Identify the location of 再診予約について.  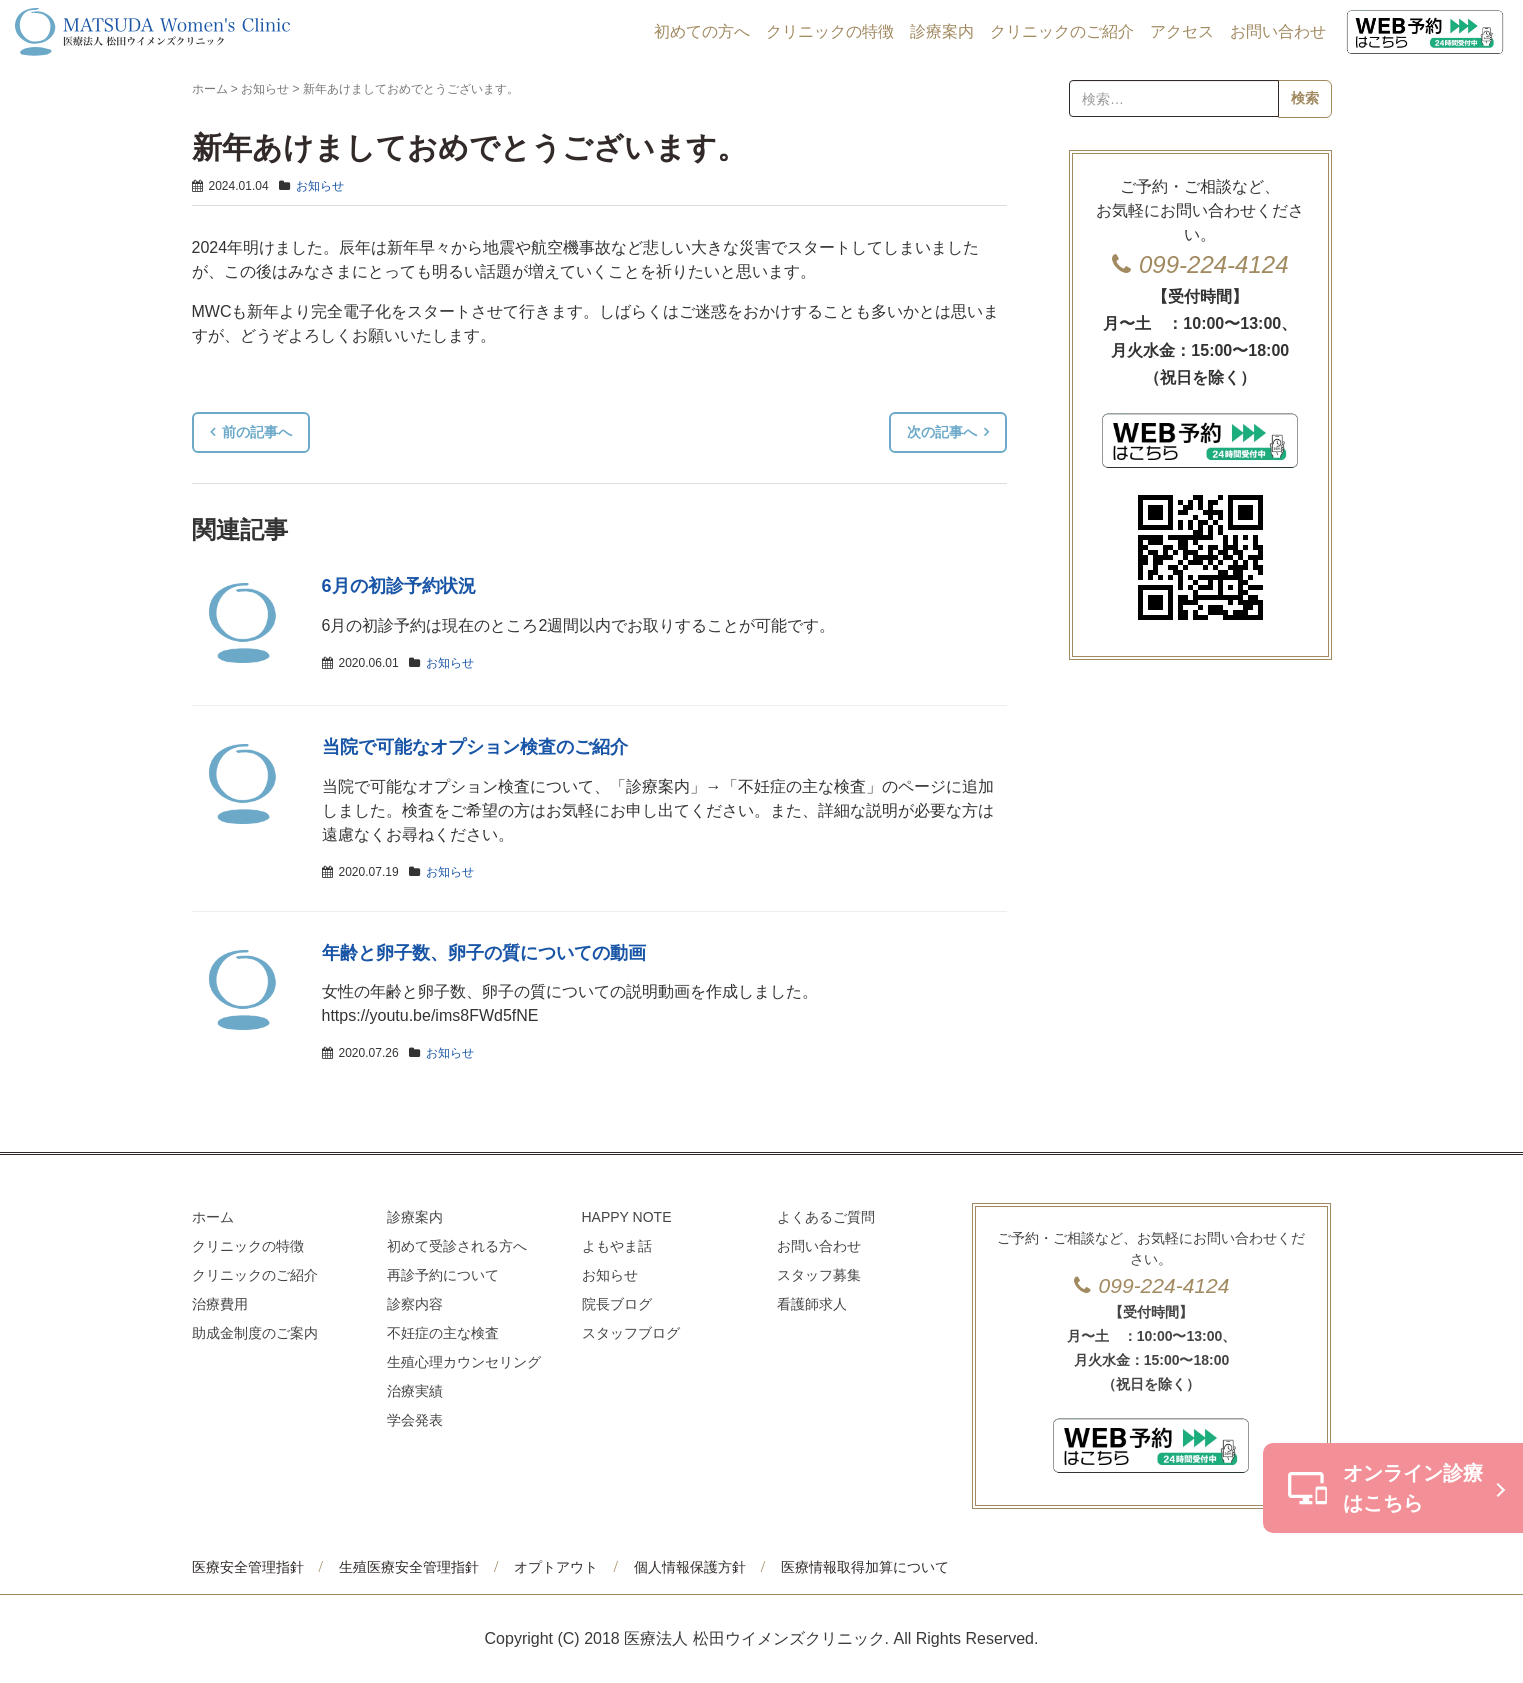
(443, 1275).